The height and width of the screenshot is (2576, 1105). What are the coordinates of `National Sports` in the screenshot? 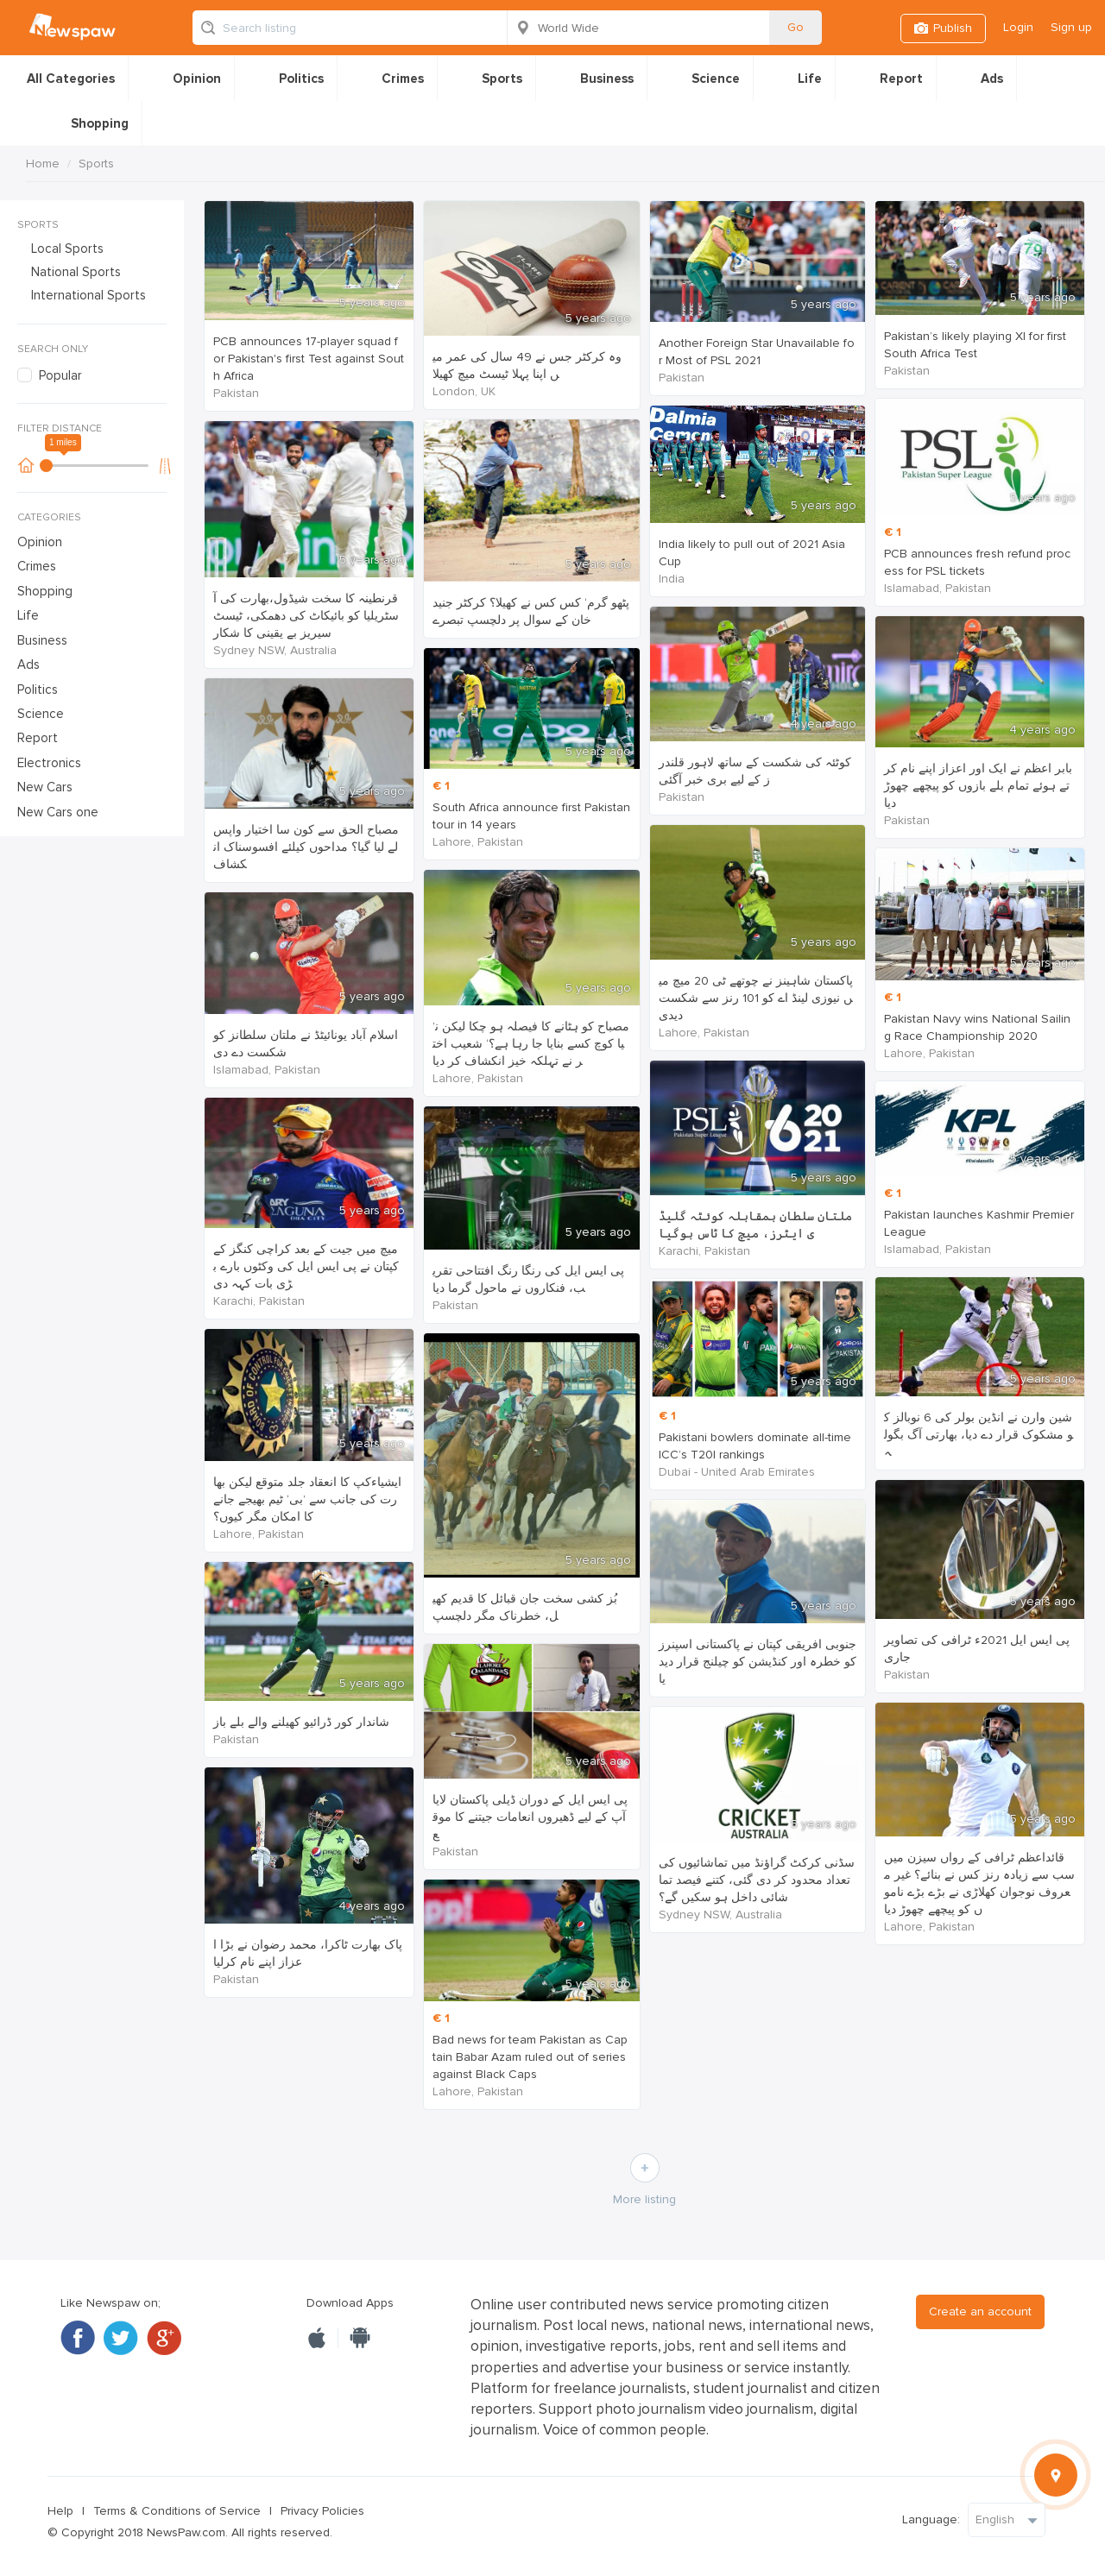 It's located at (76, 272).